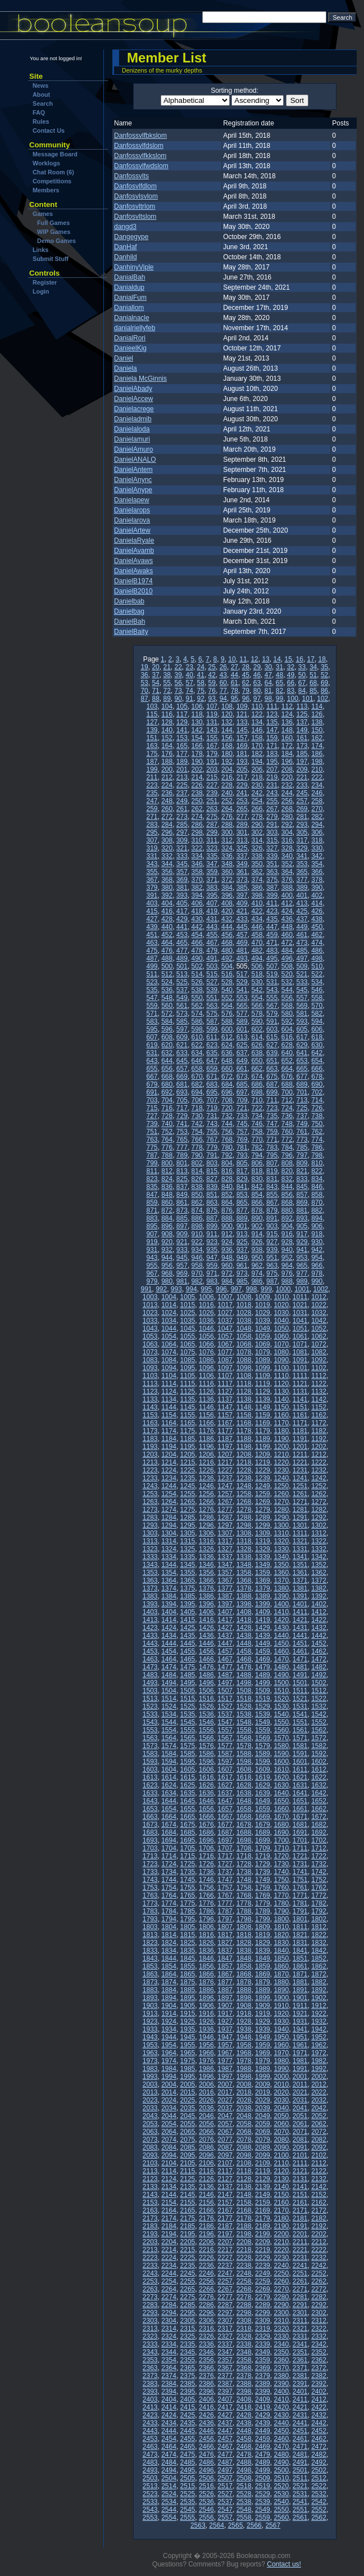 The width and height of the screenshot is (364, 2576). What do you see at coordinates (234, 691) in the screenshot?
I see `78` at bounding box center [234, 691].